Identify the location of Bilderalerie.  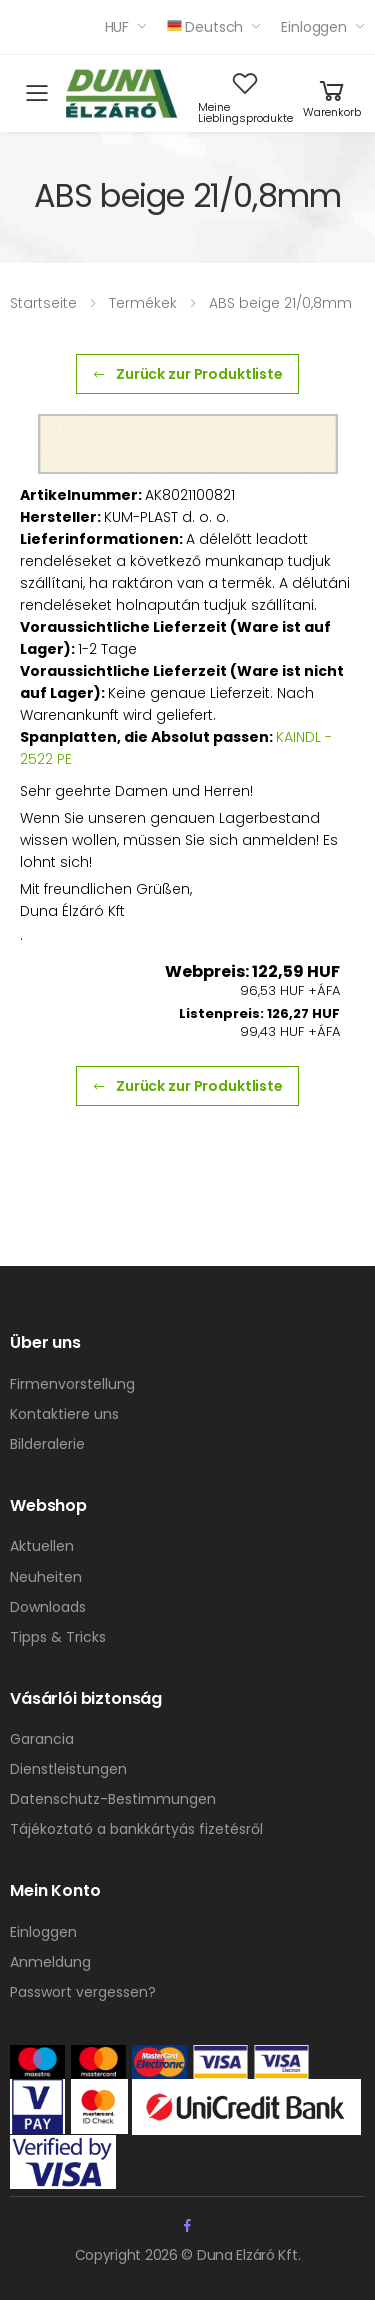
(47, 1444).